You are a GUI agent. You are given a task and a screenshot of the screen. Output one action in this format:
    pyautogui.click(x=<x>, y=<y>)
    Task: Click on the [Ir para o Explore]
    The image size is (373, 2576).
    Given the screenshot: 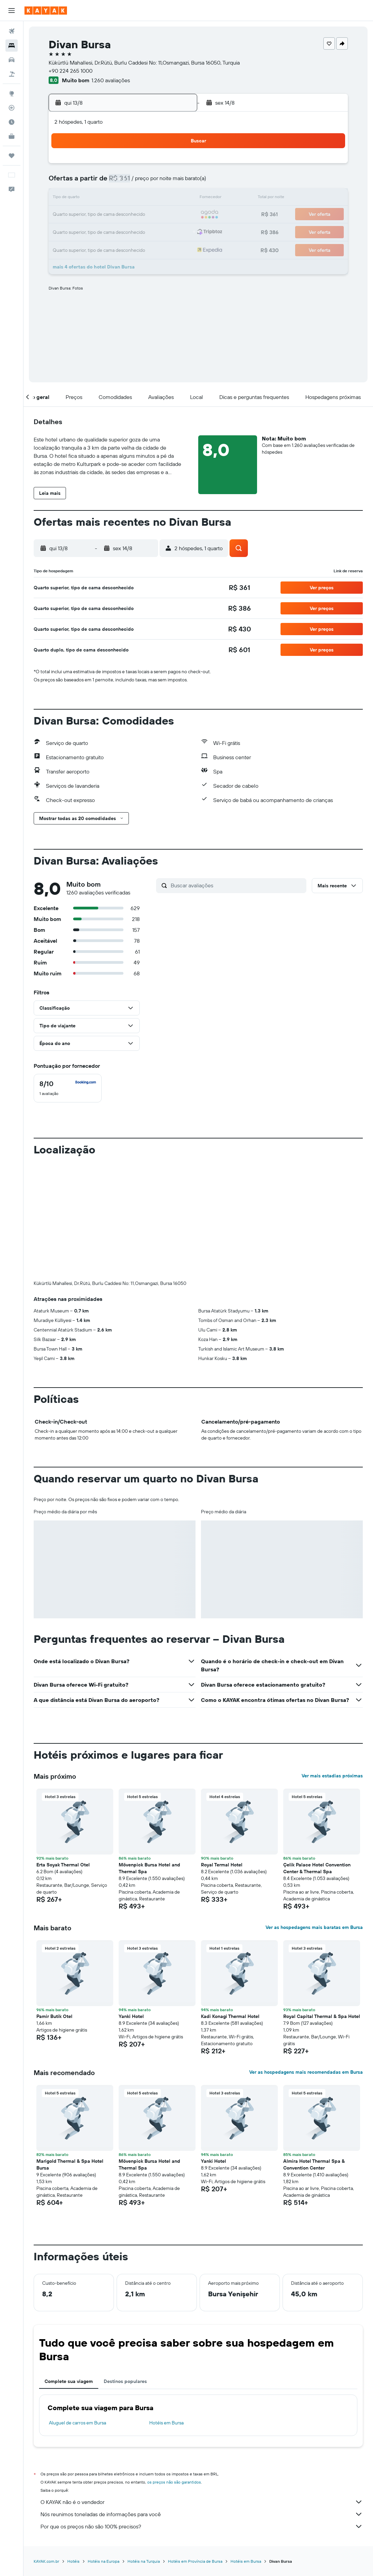 What is the action you would take?
    pyautogui.click(x=11, y=93)
    